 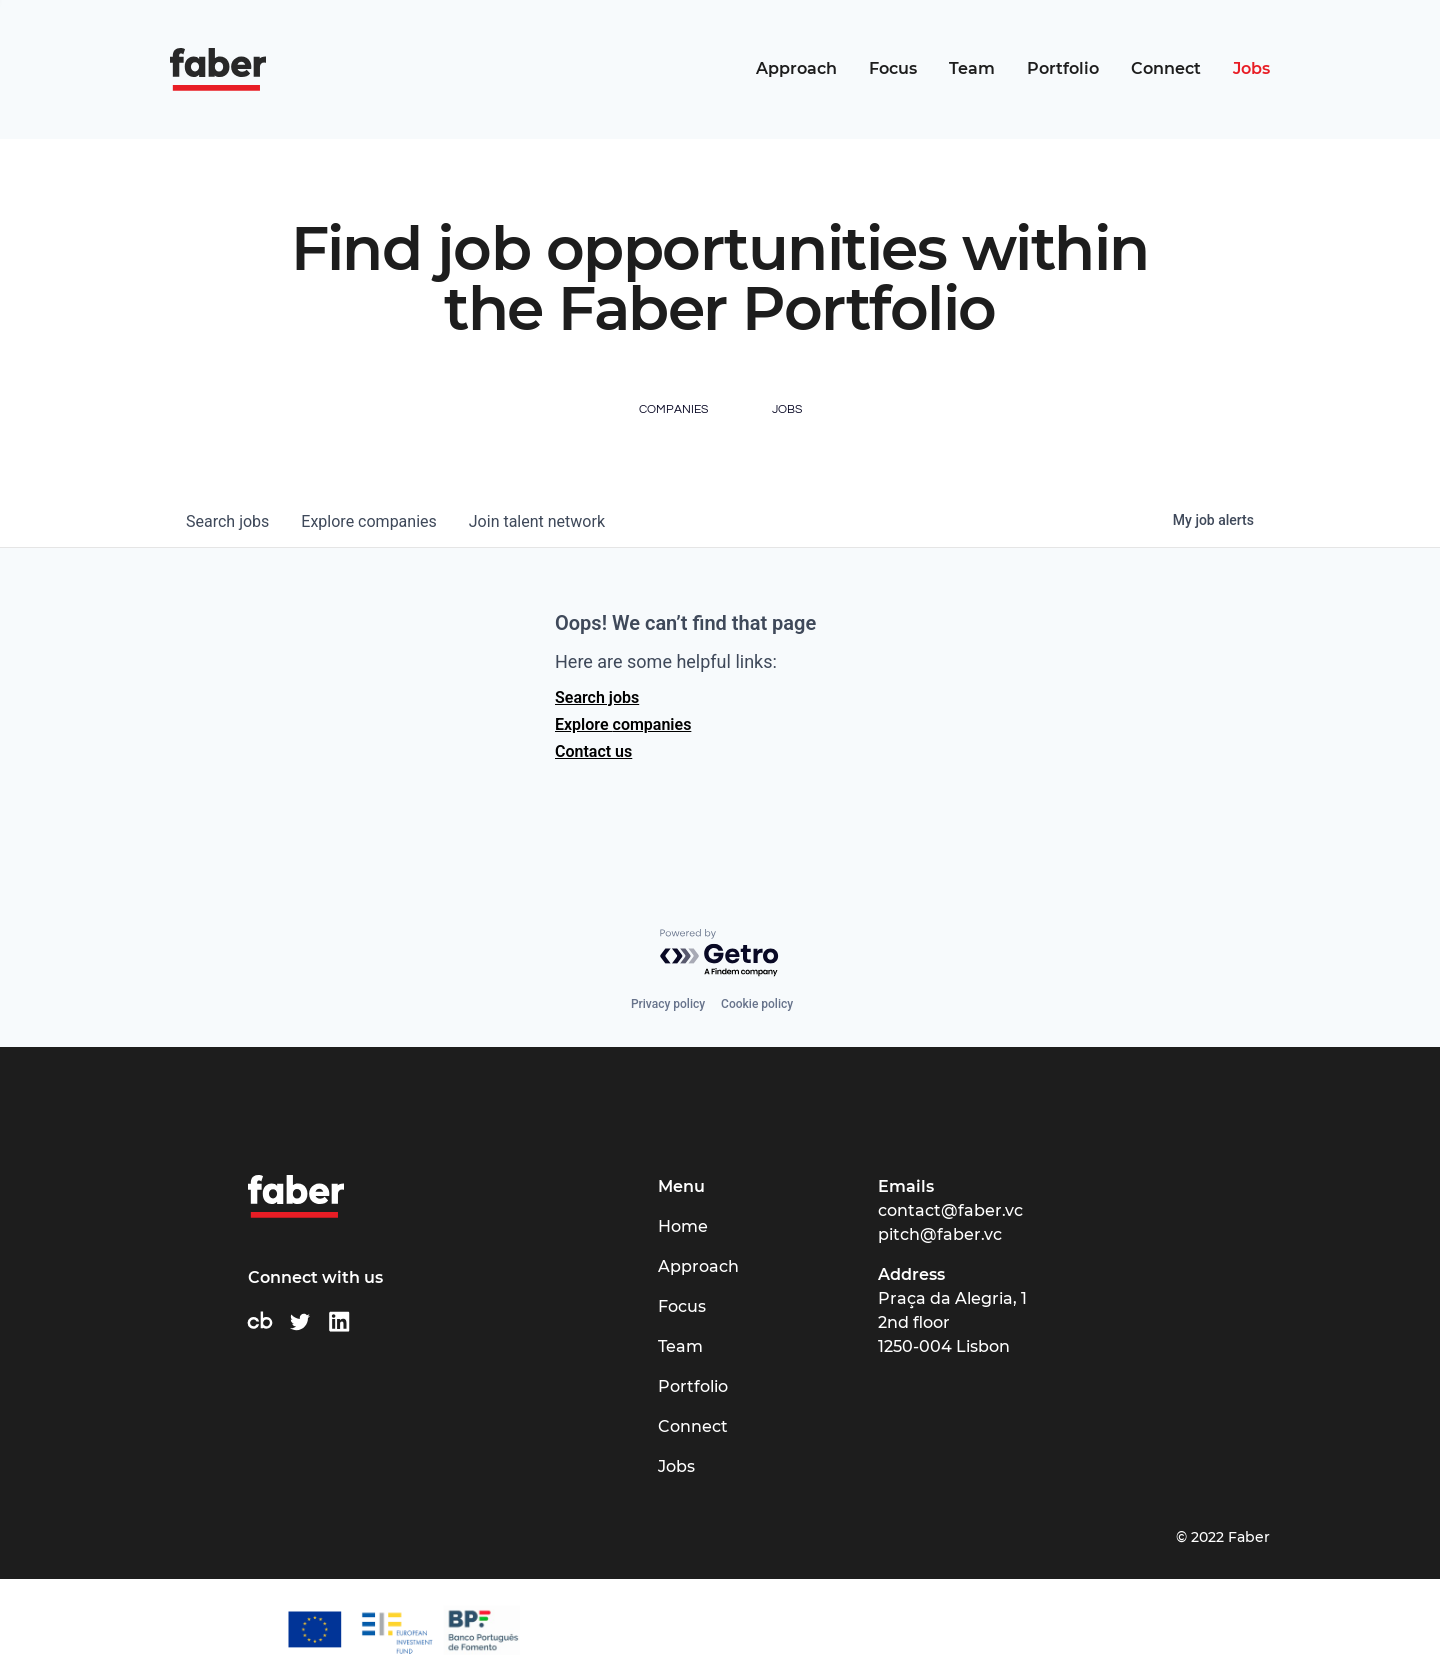 What do you see at coordinates (940, 1234) in the screenshot?
I see `pitch@faber.vc` at bounding box center [940, 1234].